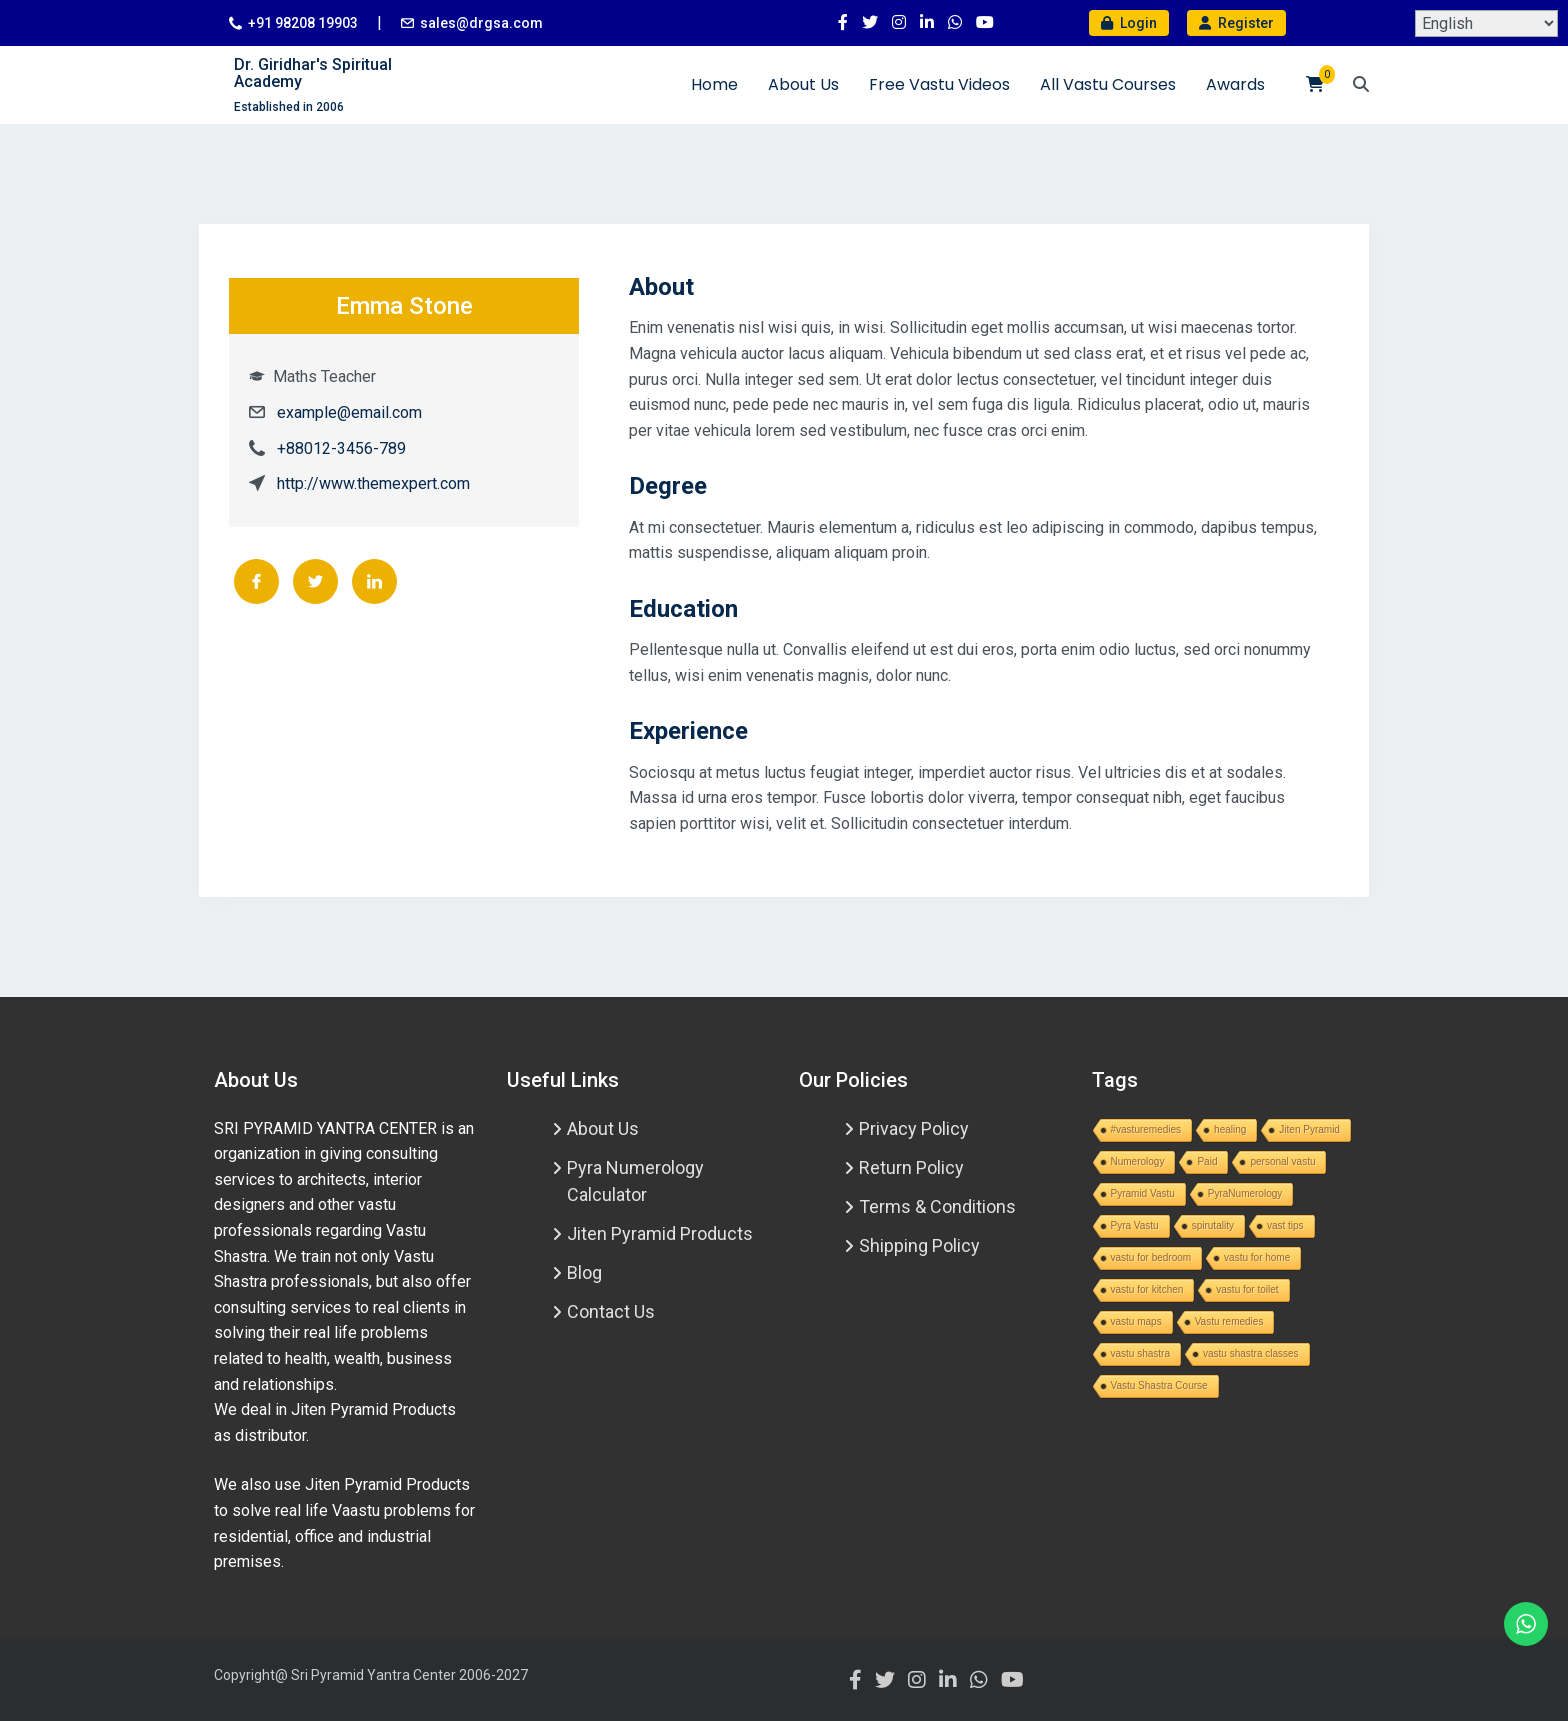  Describe the element at coordinates (341, 448) in the screenshot. I see `+88012-3456-789` at that location.